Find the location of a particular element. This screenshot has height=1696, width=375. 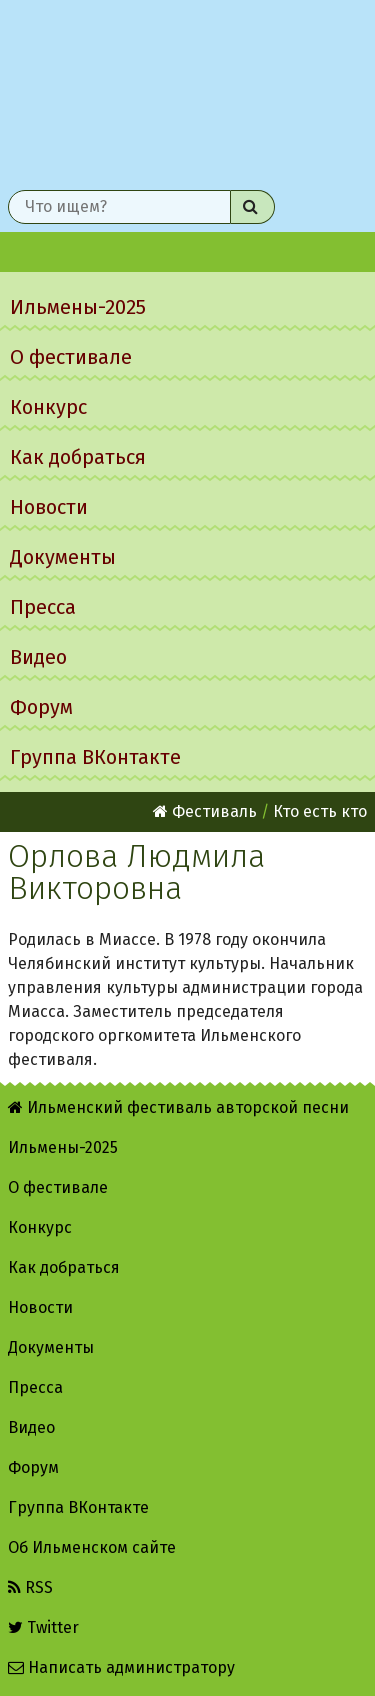

Конкурс is located at coordinates (48, 407).